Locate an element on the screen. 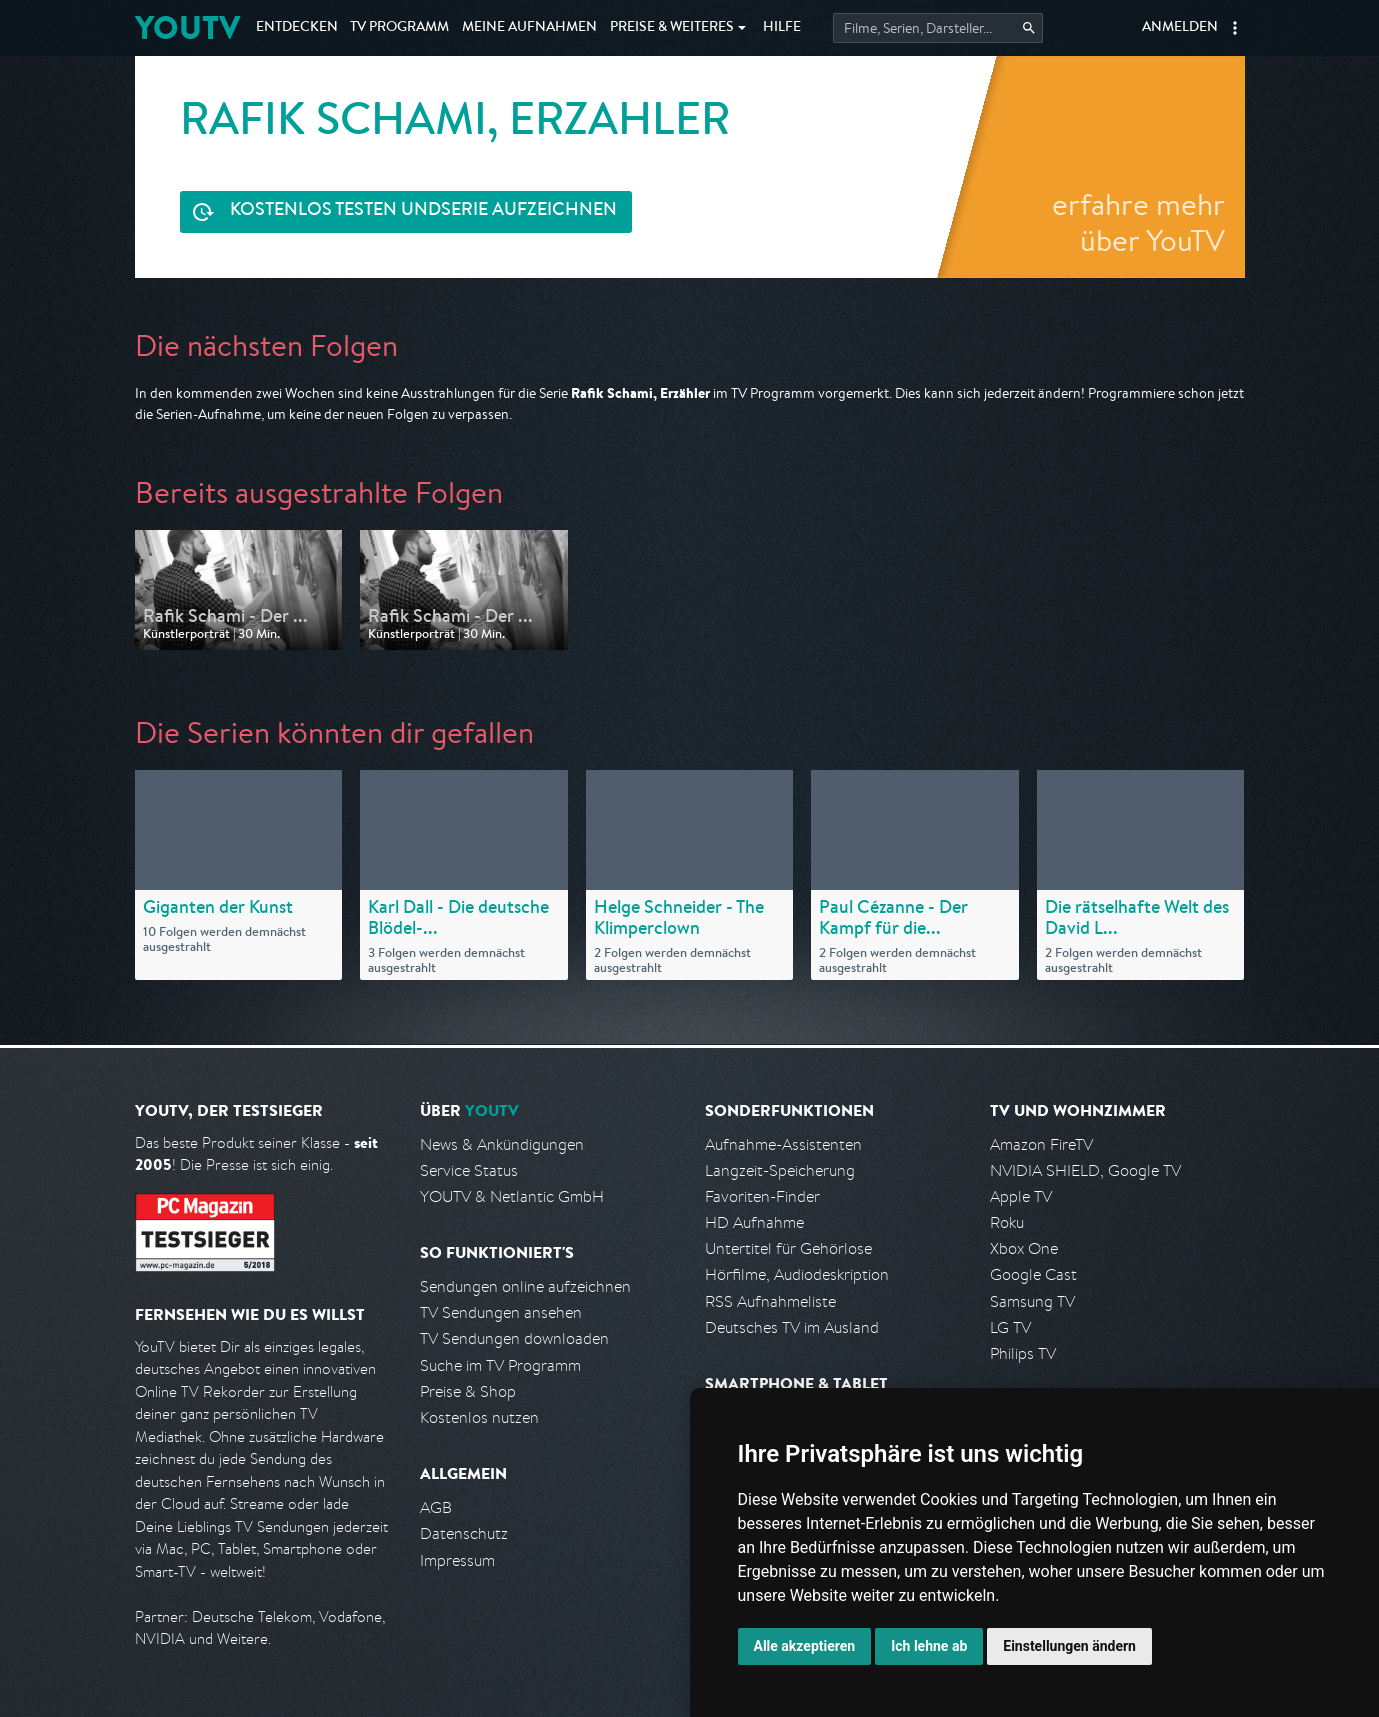 This screenshot has width=1379, height=1717. Aufnahme-Assistenten is located at coordinates (783, 1144).